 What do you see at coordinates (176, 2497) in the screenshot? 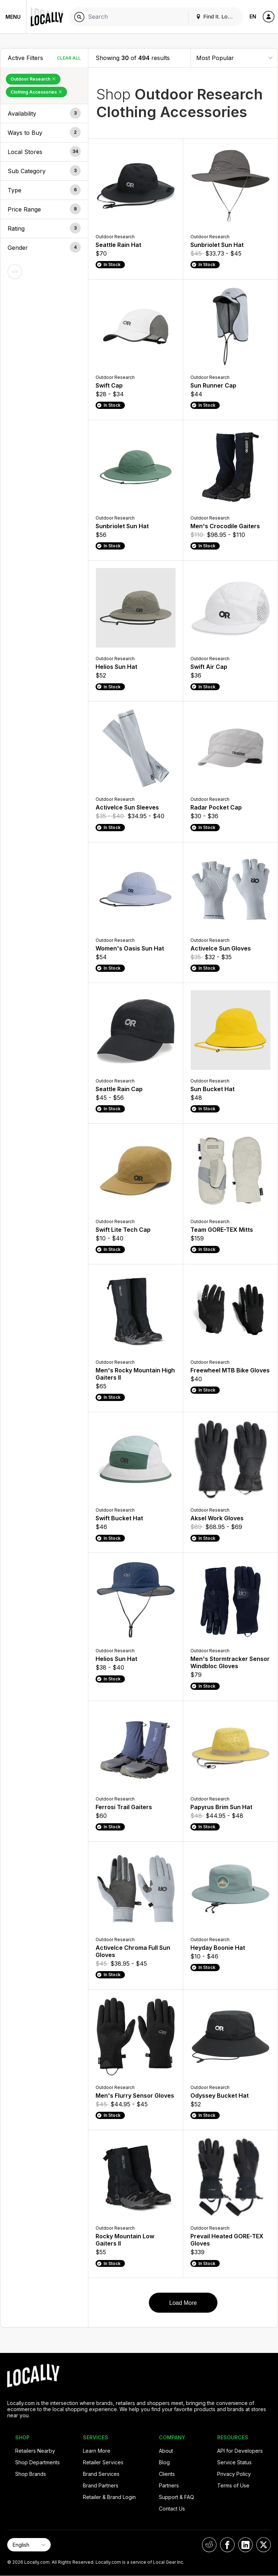
I see `Support & FAQ` at bounding box center [176, 2497].